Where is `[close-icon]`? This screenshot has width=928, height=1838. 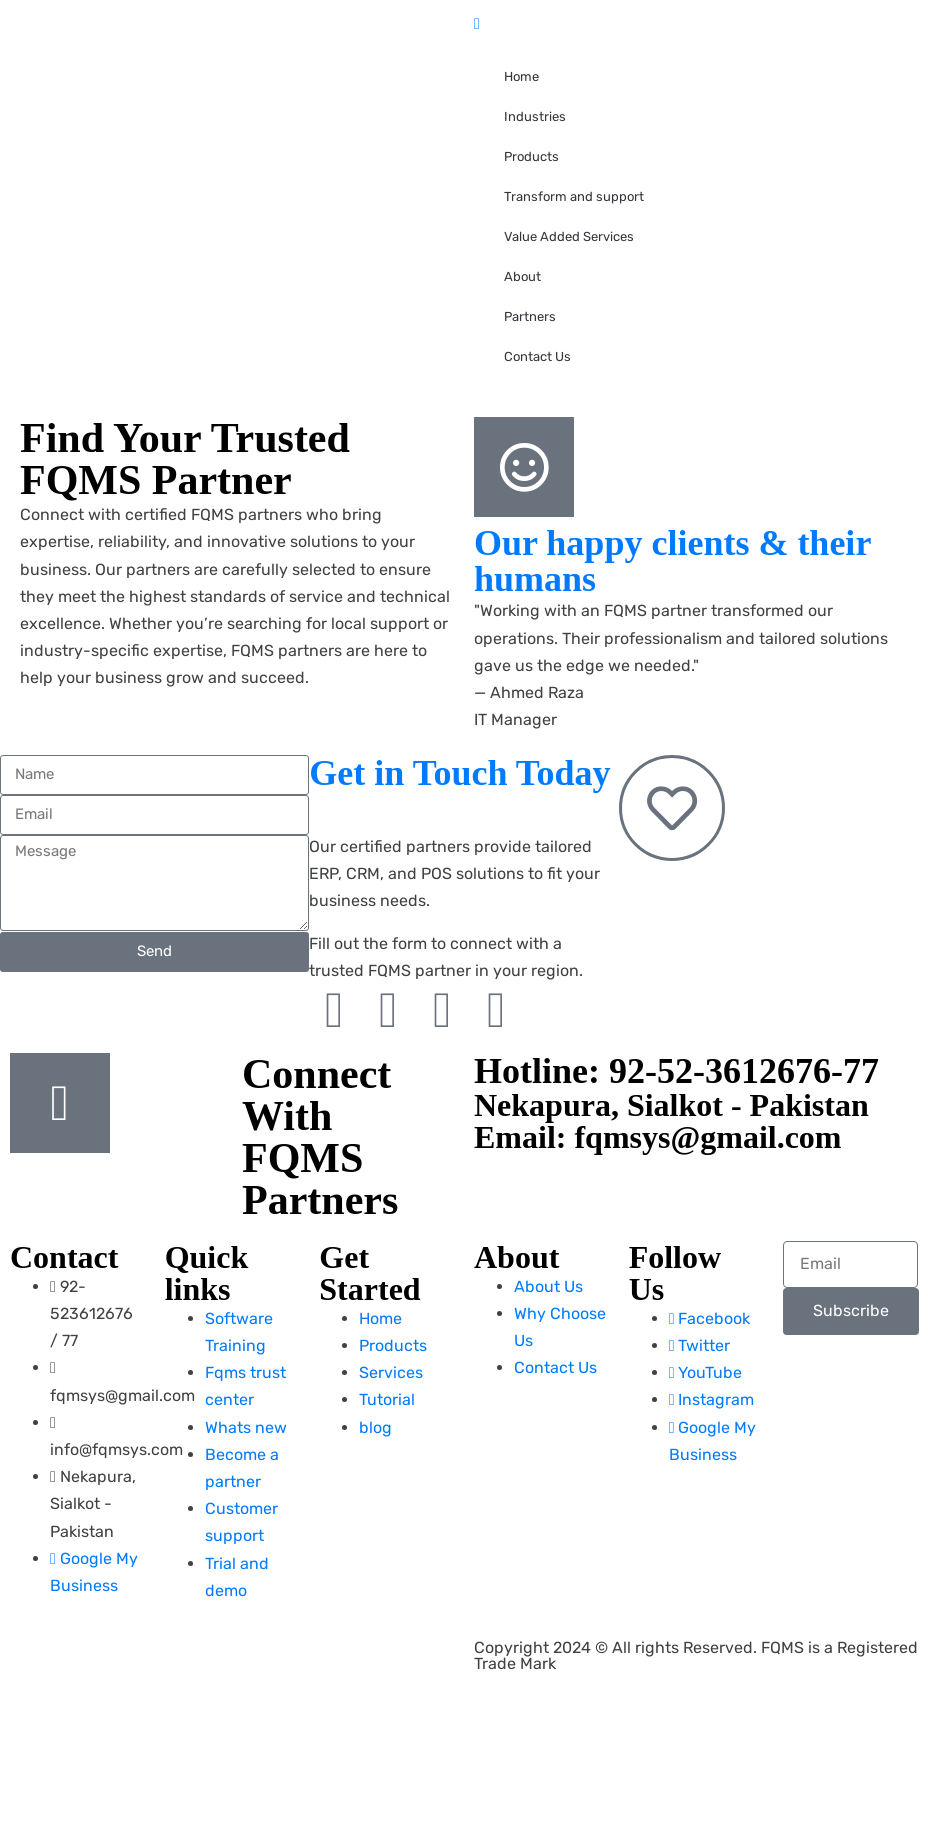
[close-icon] is located at coordinates (477, 23).